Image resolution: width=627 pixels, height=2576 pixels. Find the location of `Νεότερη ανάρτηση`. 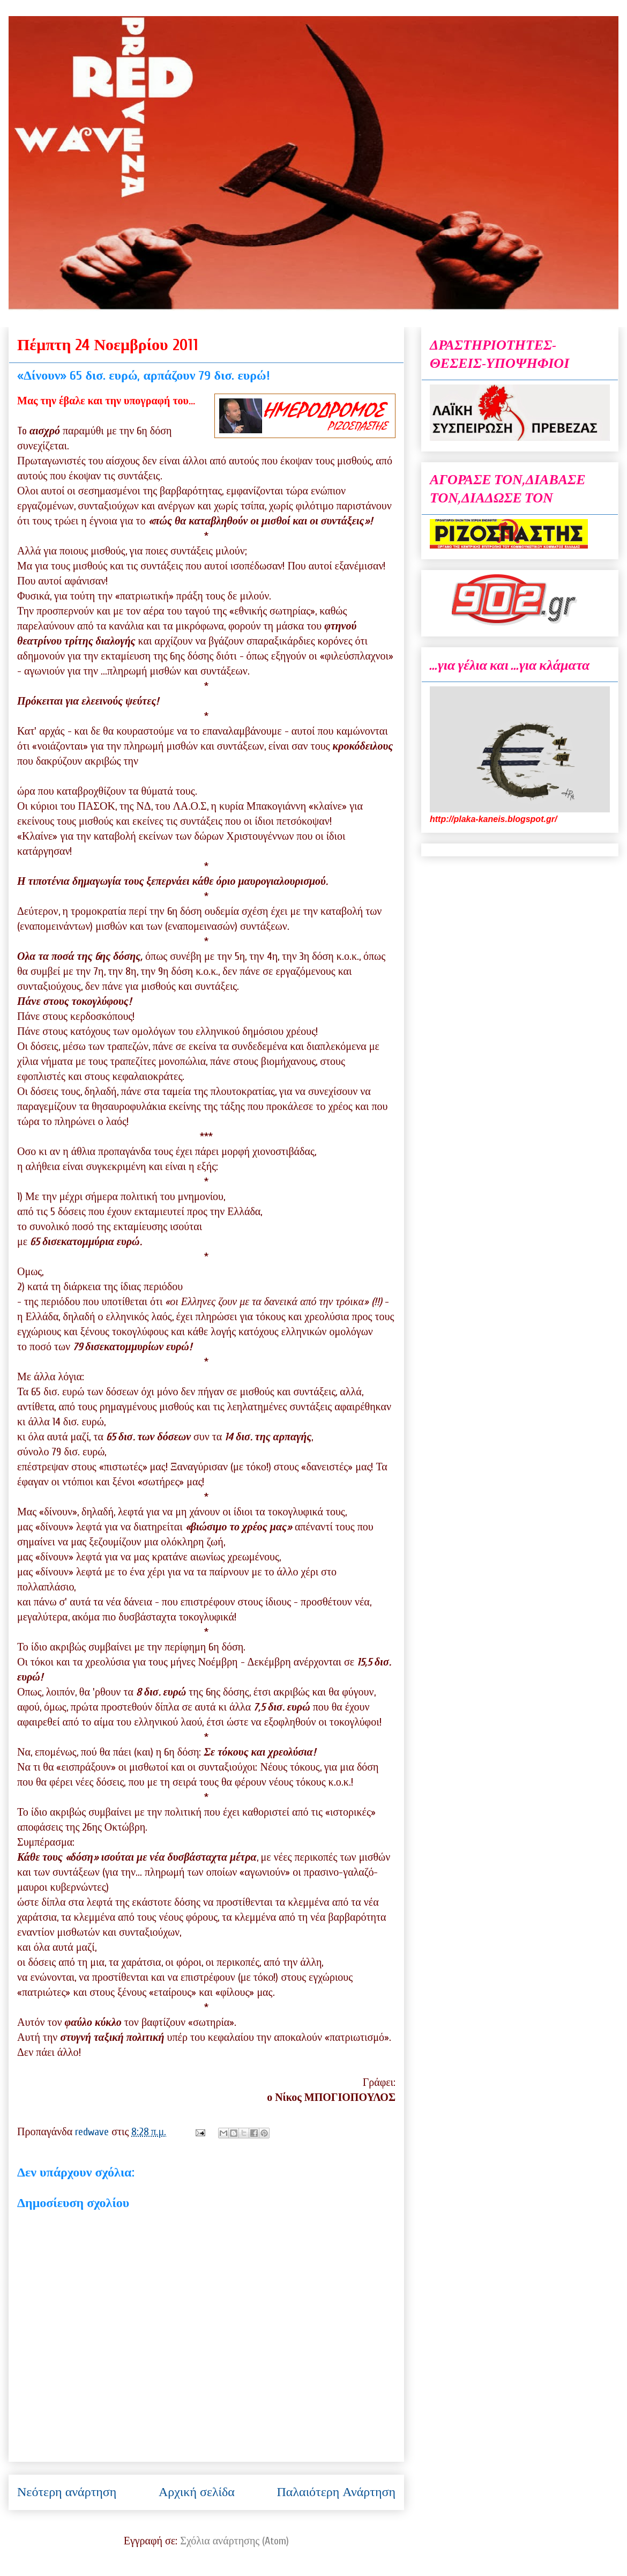

Νεότερη ανάρτηση is located at coordinates (66, 2492).